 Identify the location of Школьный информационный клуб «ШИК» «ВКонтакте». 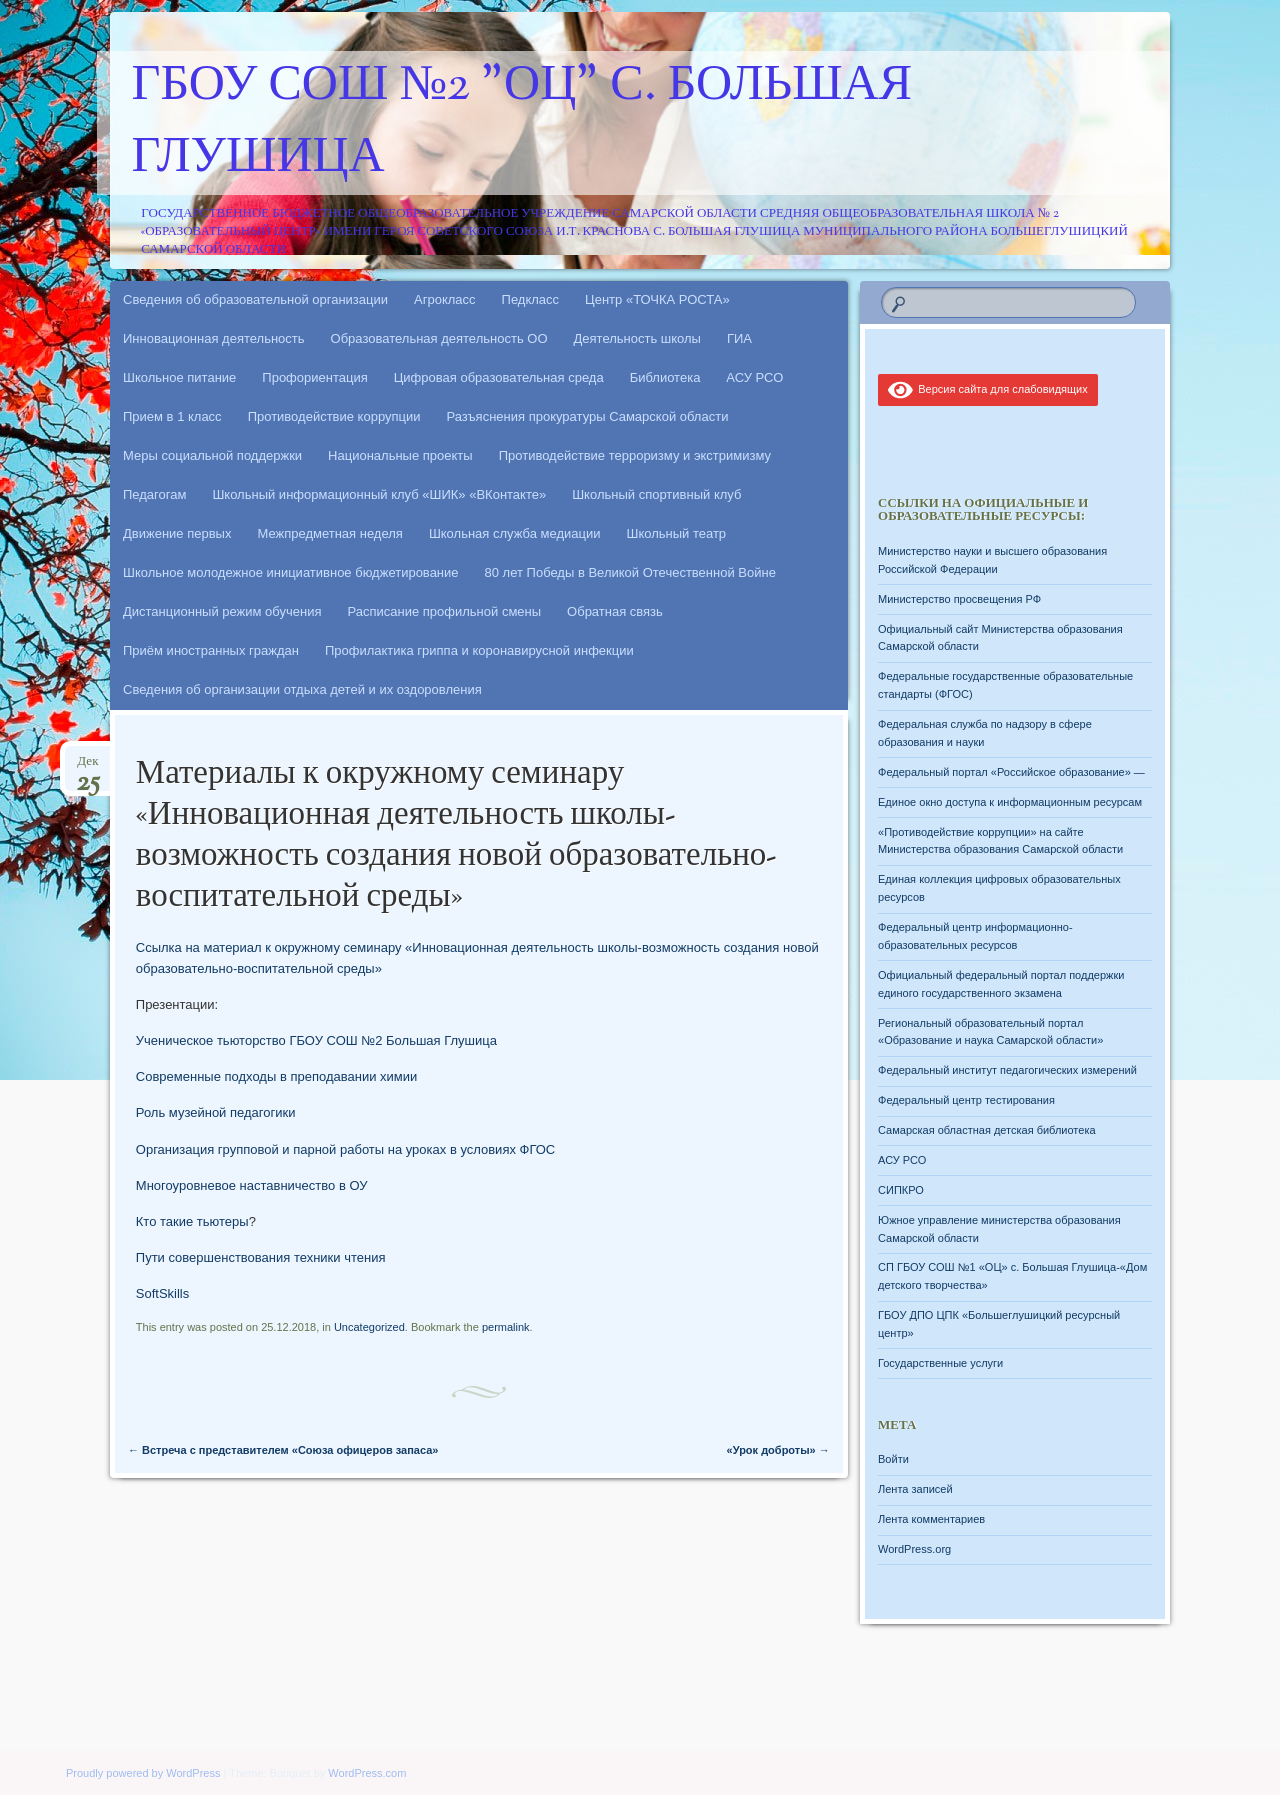
(379, 494).